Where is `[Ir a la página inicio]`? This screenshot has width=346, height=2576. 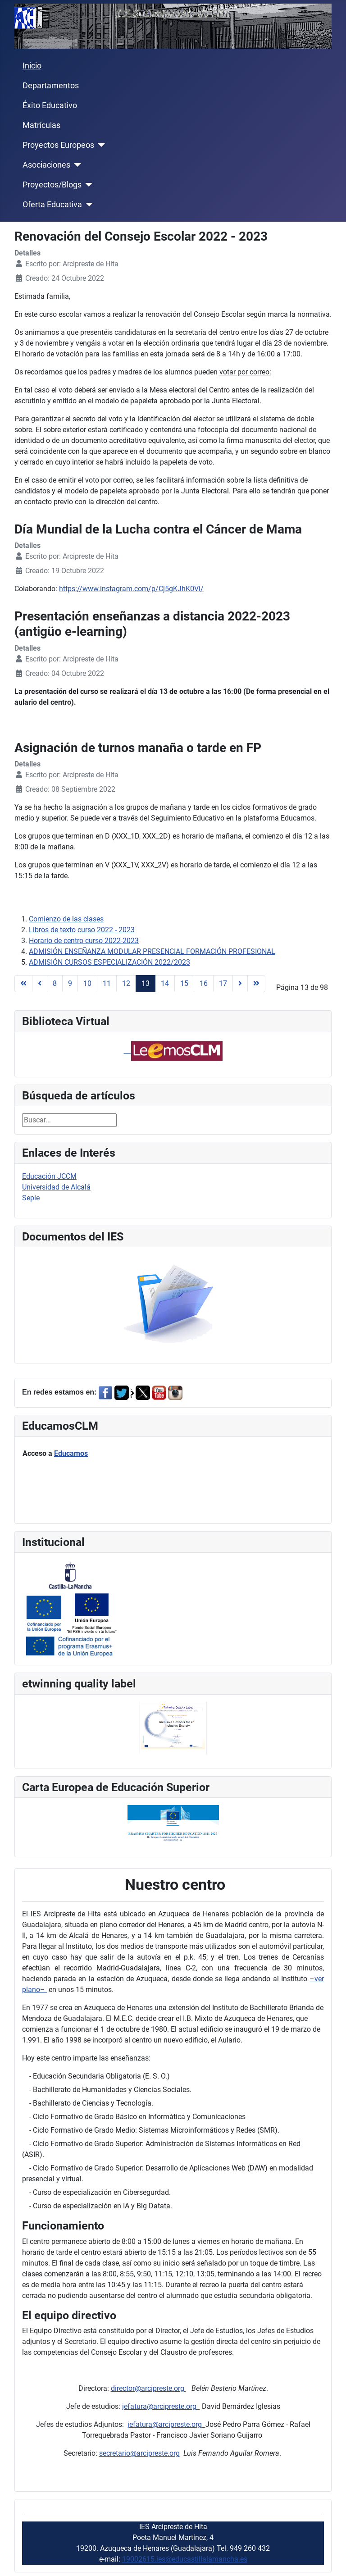 [Ir a la página inicio] is located at coordinates (23, 983).